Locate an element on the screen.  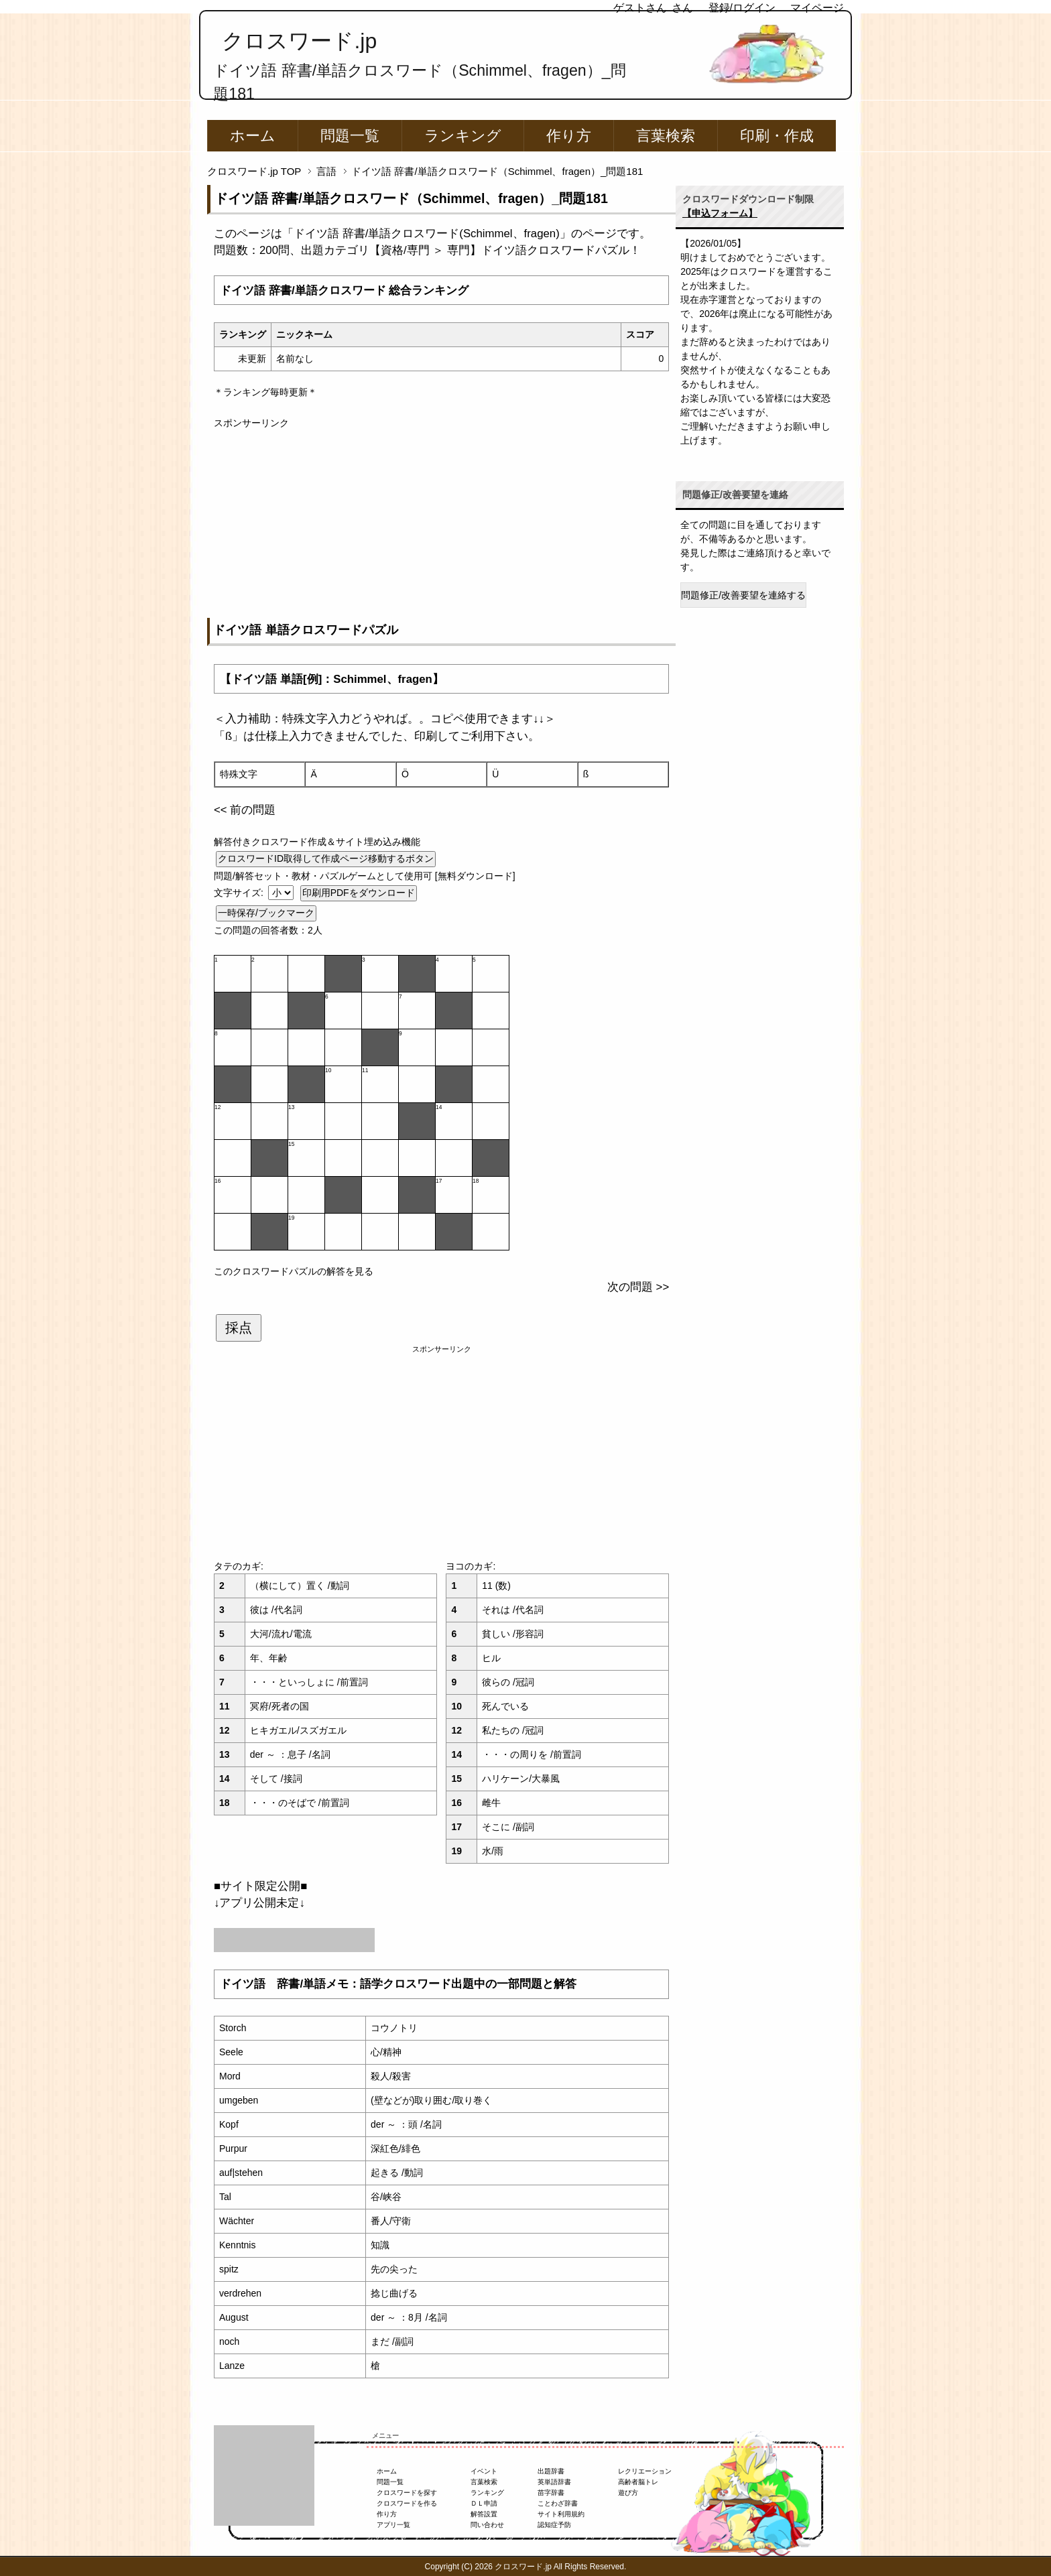
高齢者脳トレ is located at coordinates (638, 2482).